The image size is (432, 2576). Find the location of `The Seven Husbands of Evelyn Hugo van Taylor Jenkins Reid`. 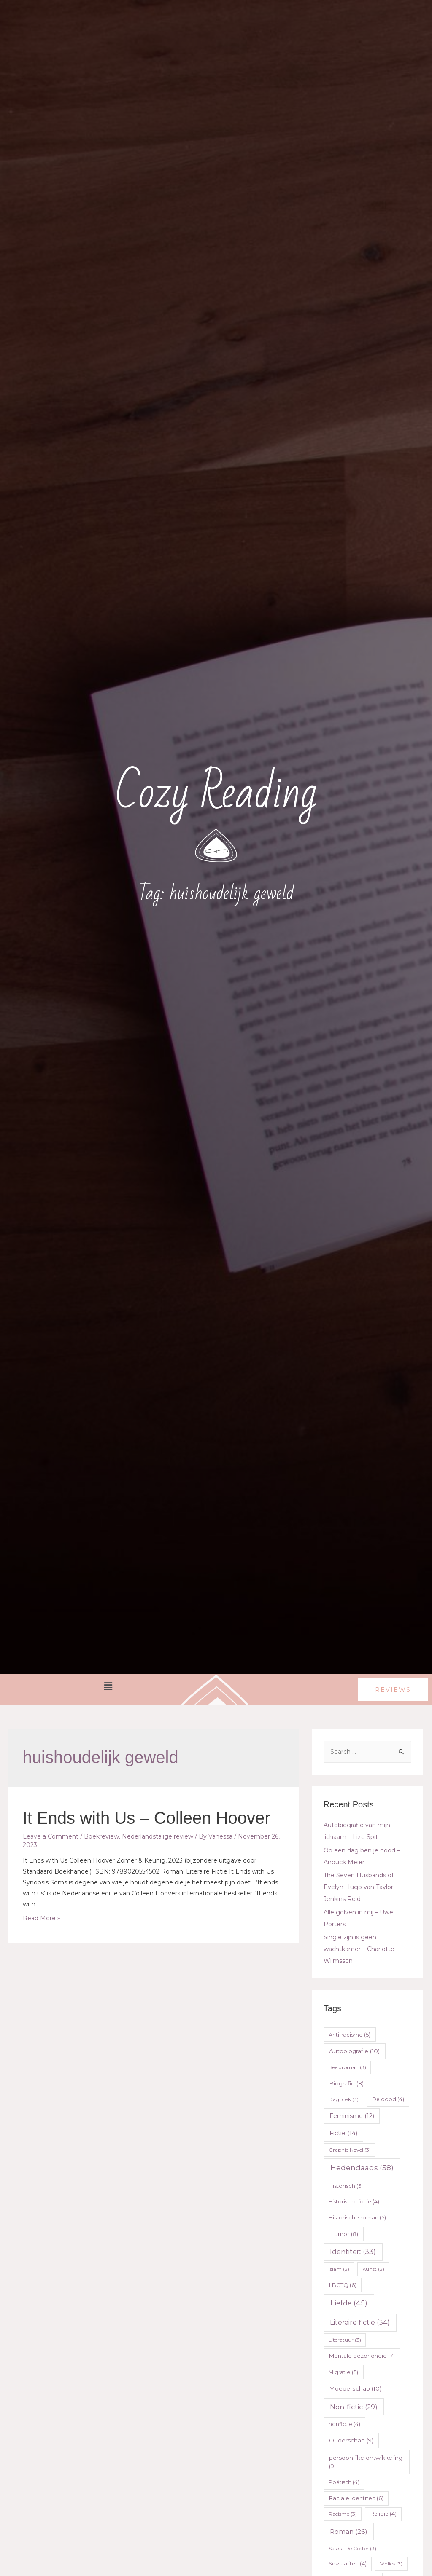

The Seven Husbands of Evelyn Hugo van Taylor Jenkins Reid is located at coordinates (359, 1887).